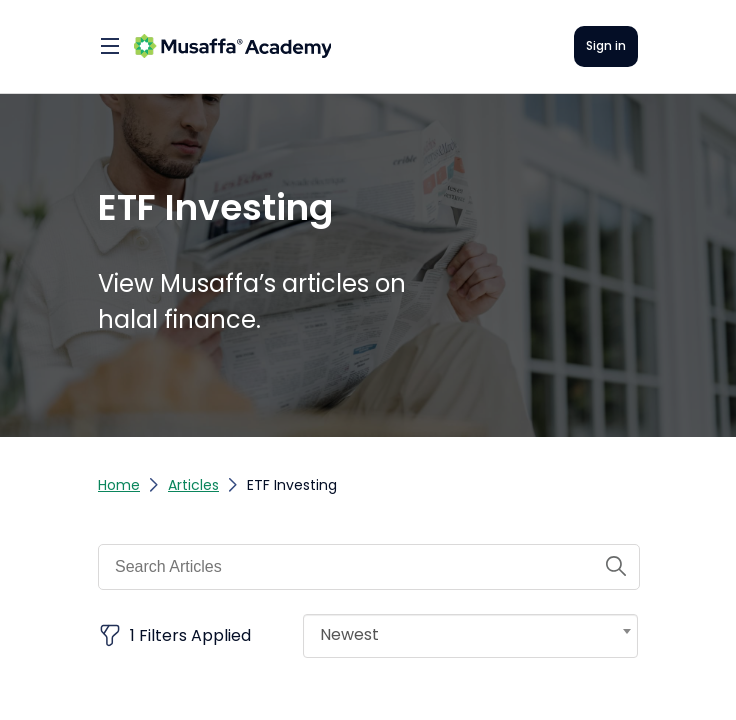  I want to click on Articles, so click(193, 485).